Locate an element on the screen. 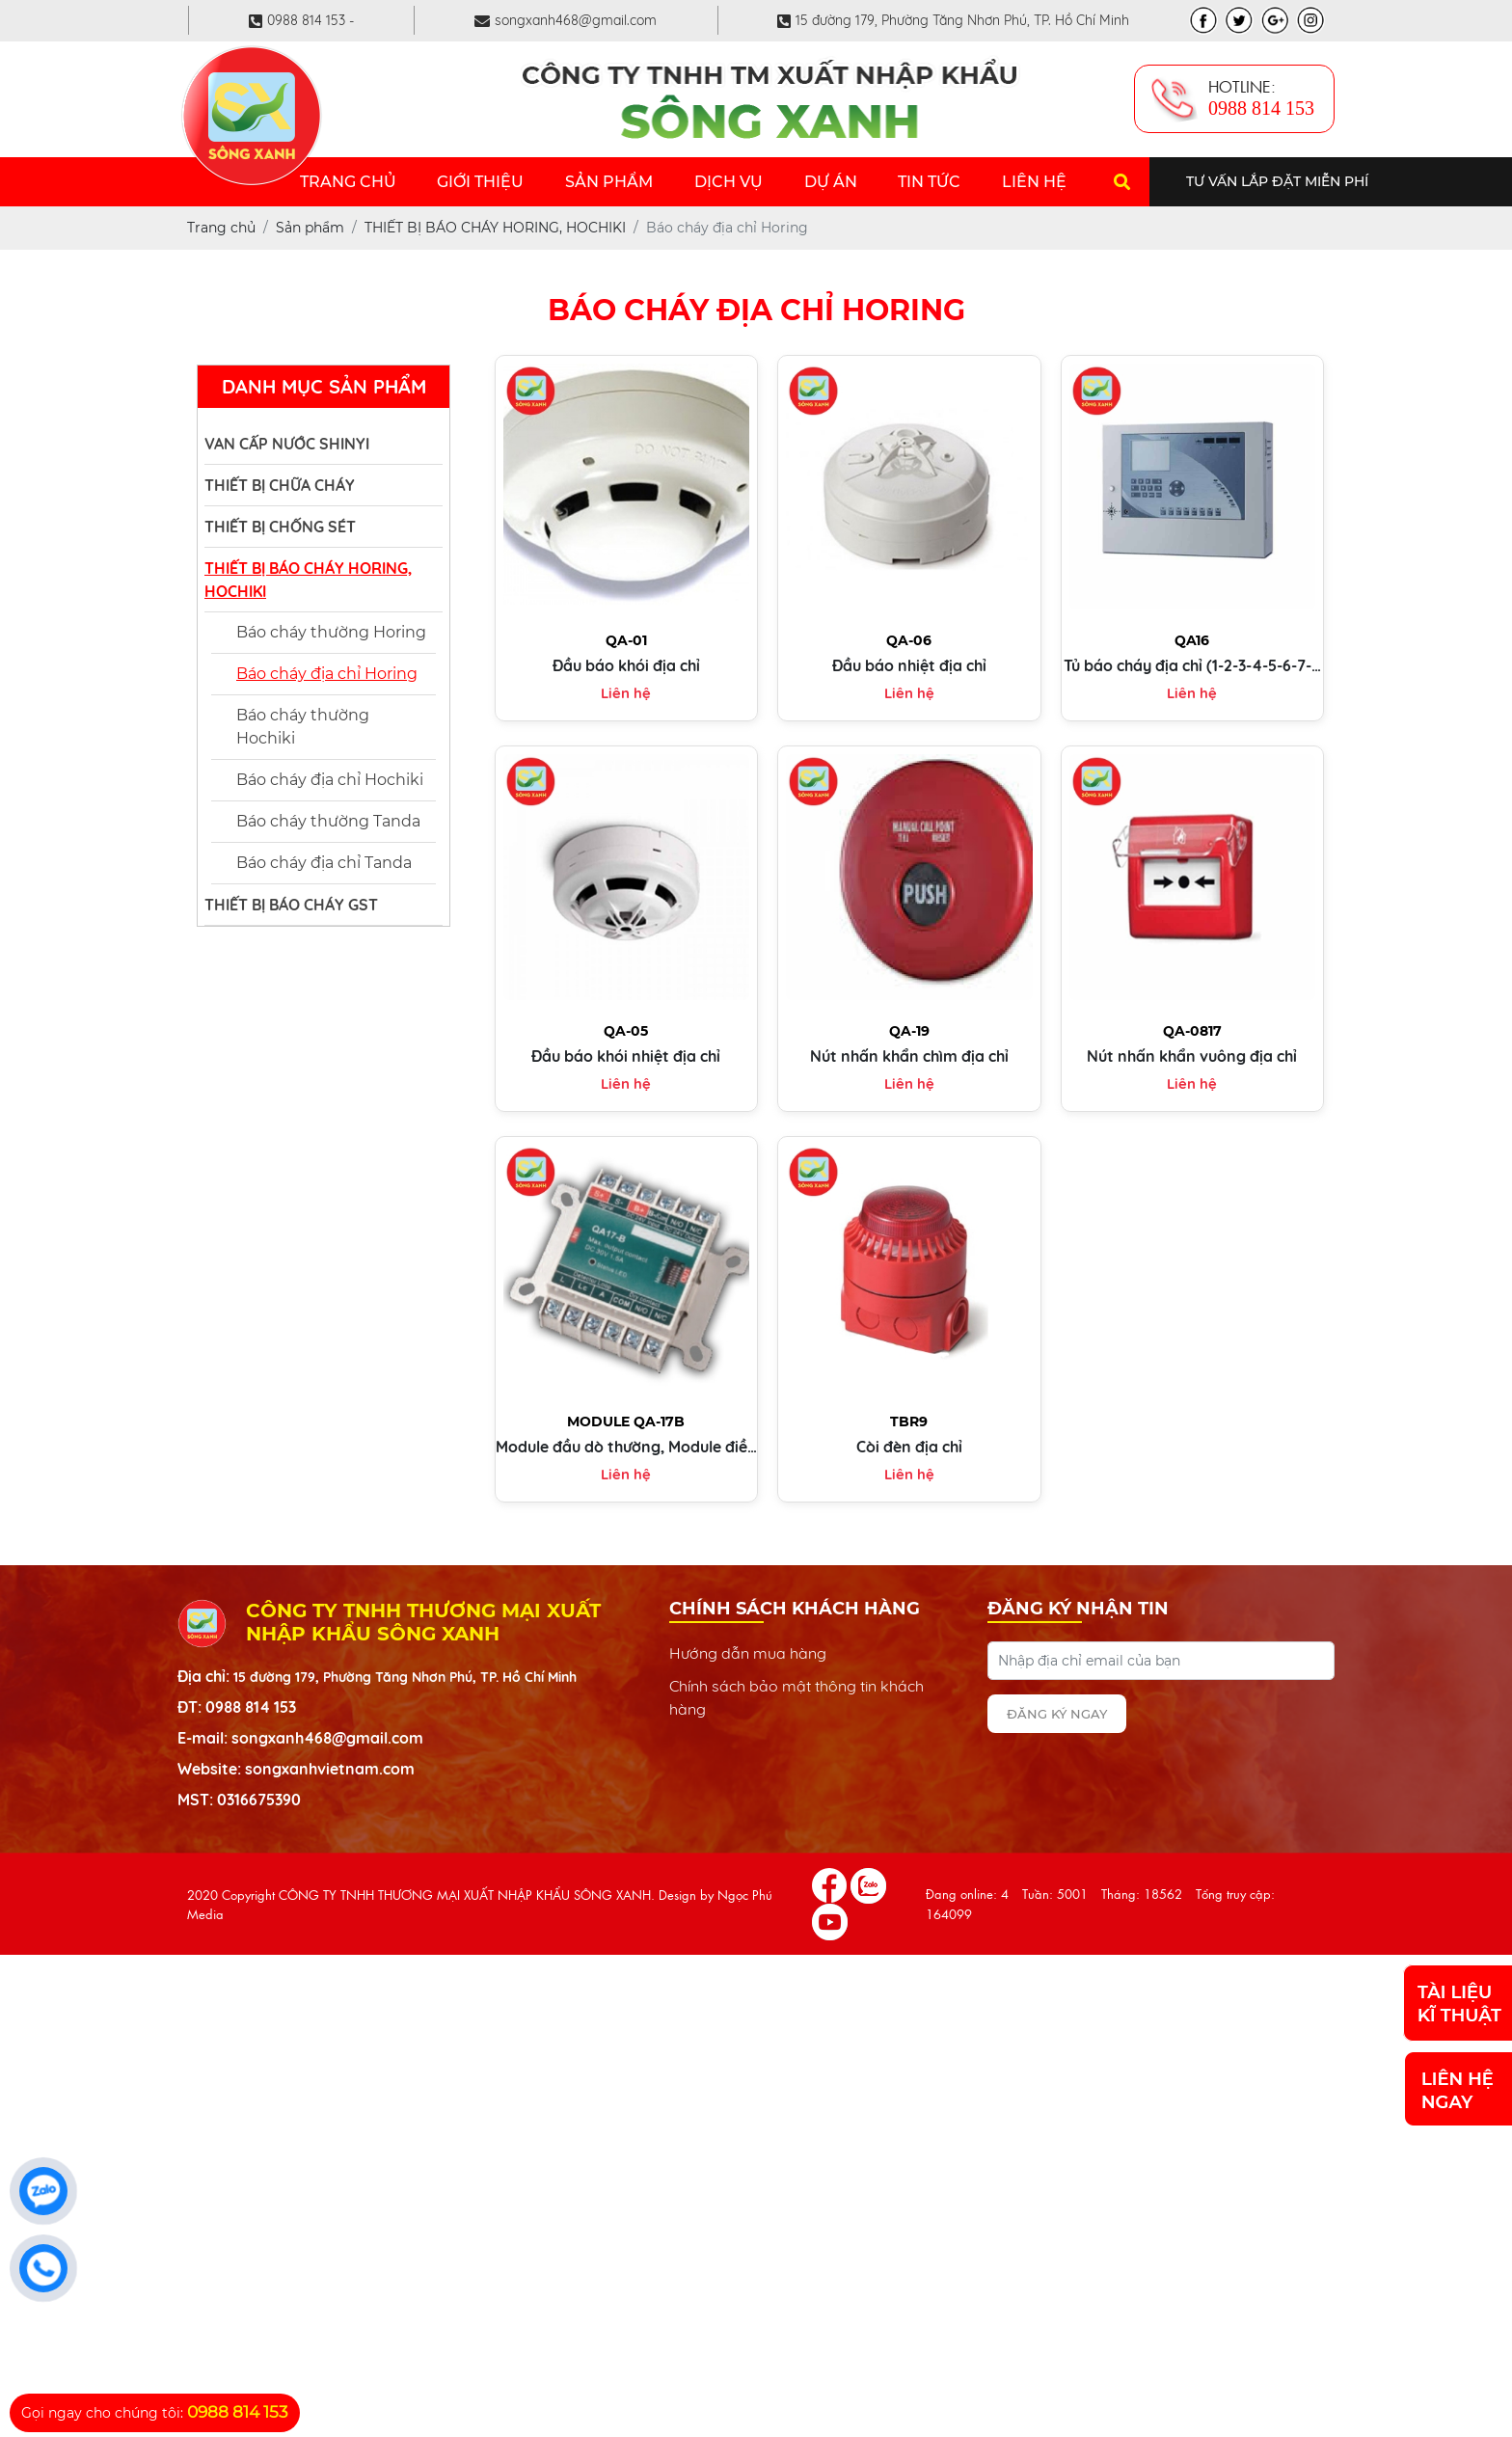 This screenshot has width=1512, height=2437. Báo cháy thường Tanda is located at coordinates (328, 821).